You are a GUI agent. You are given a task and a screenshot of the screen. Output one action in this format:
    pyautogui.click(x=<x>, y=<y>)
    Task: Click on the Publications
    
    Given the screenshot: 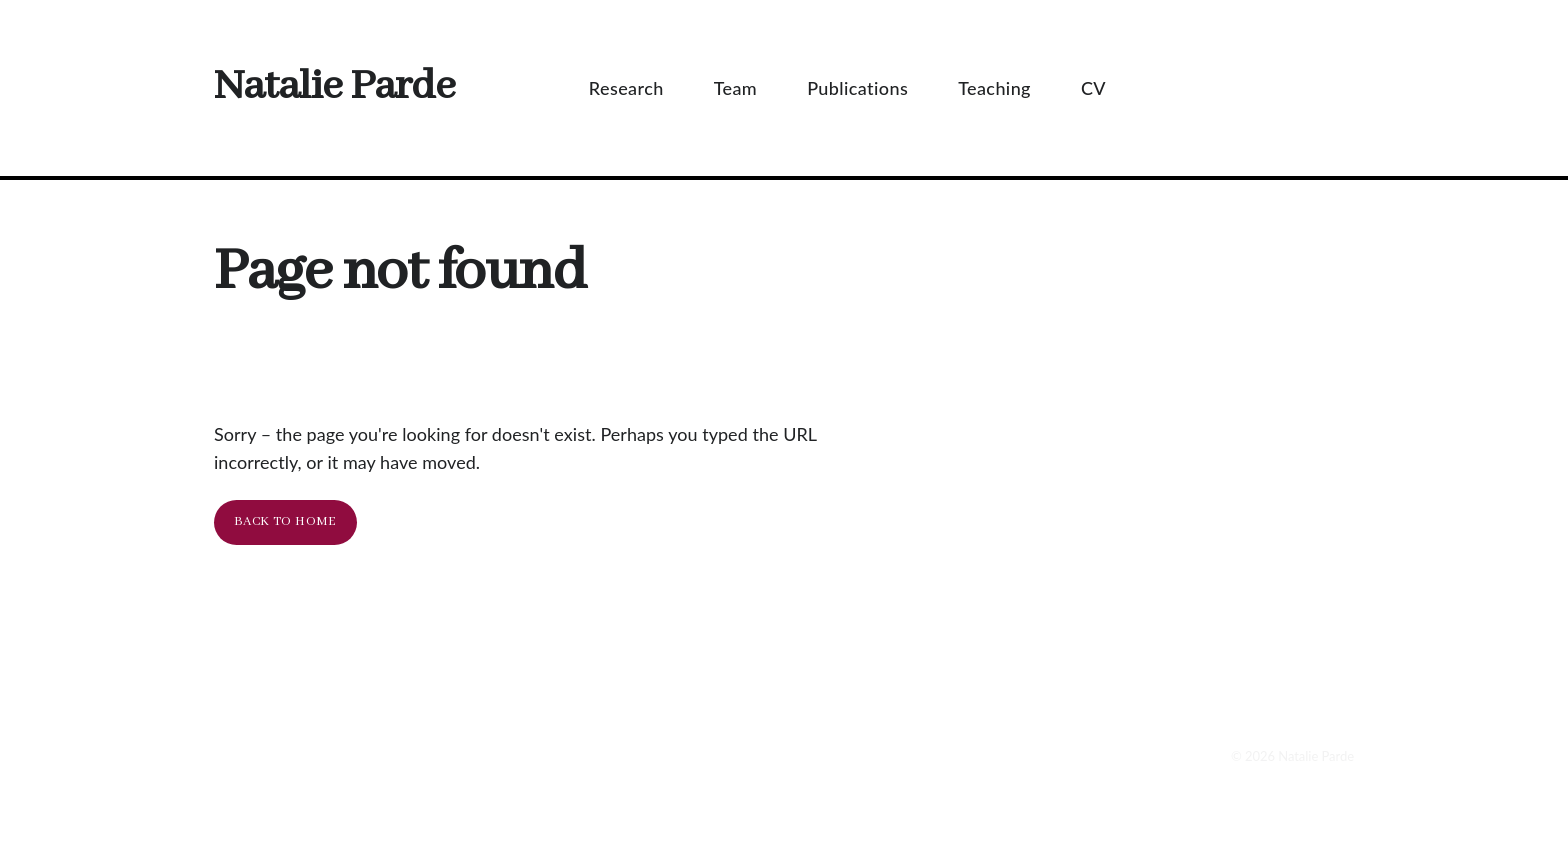 What is the action you would take?
    pyautogui.click(x=867, y=88)
    